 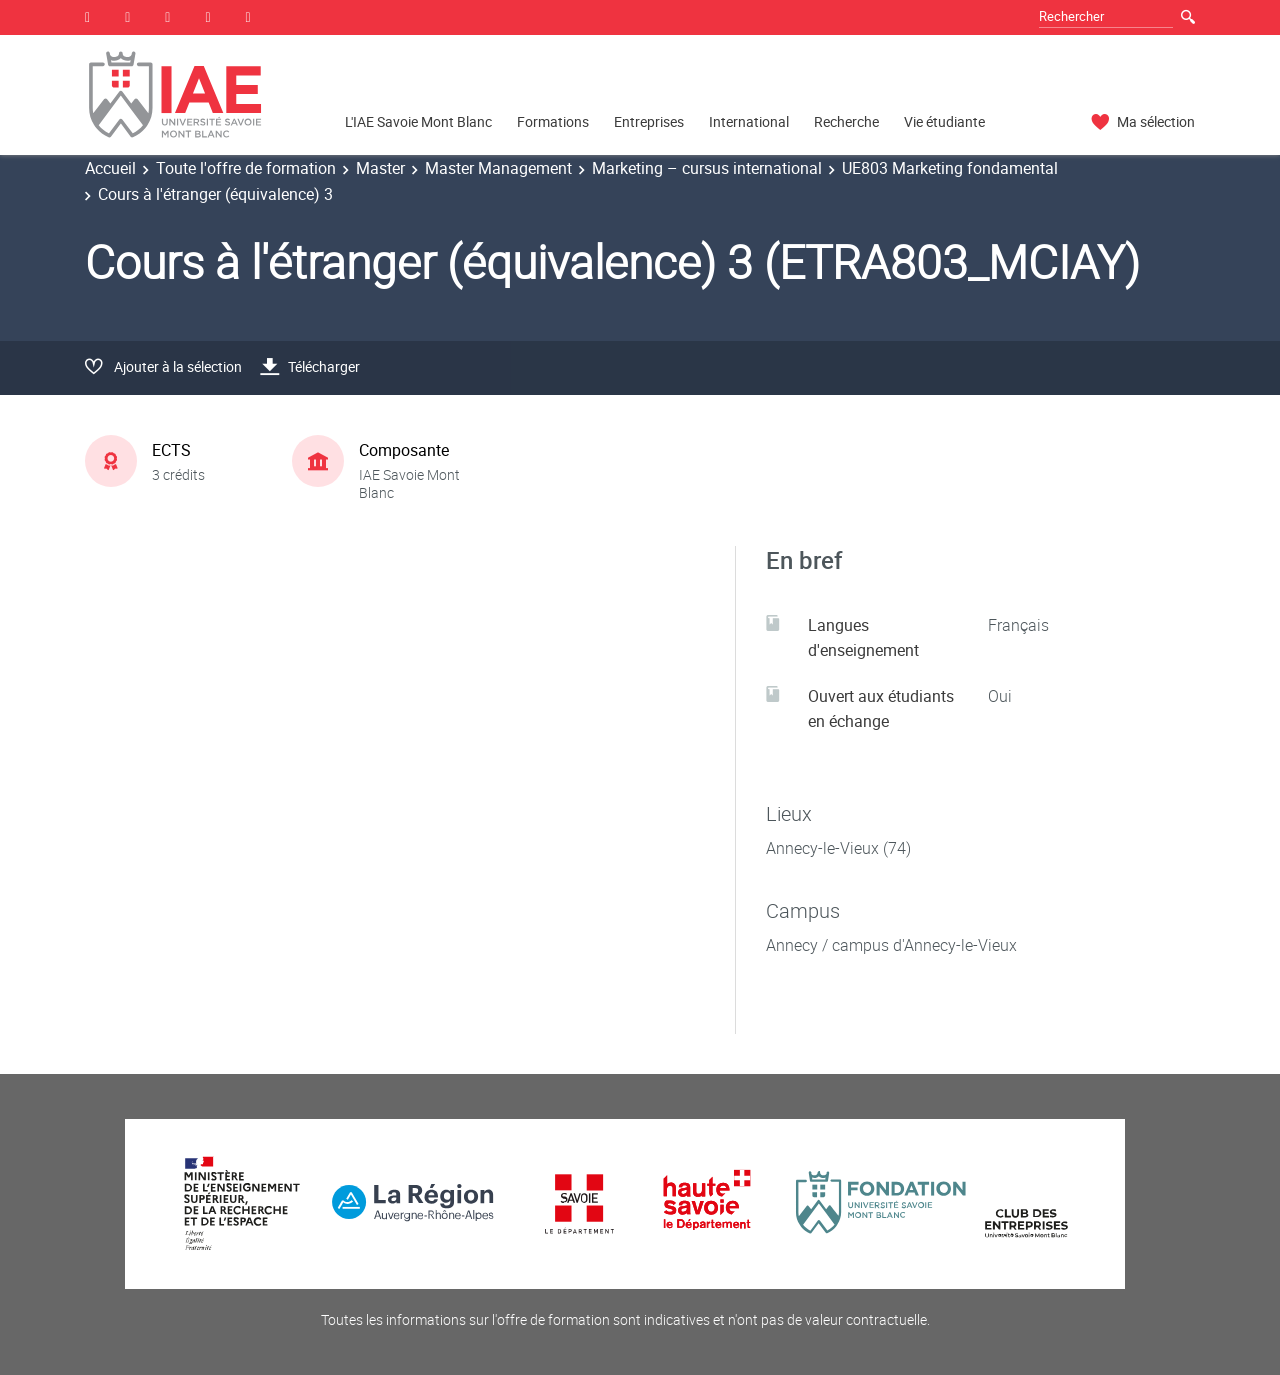 What do you see at coordinates (380, 168) in the screenshot?
I see `Master` at bounding box center [380, 168].